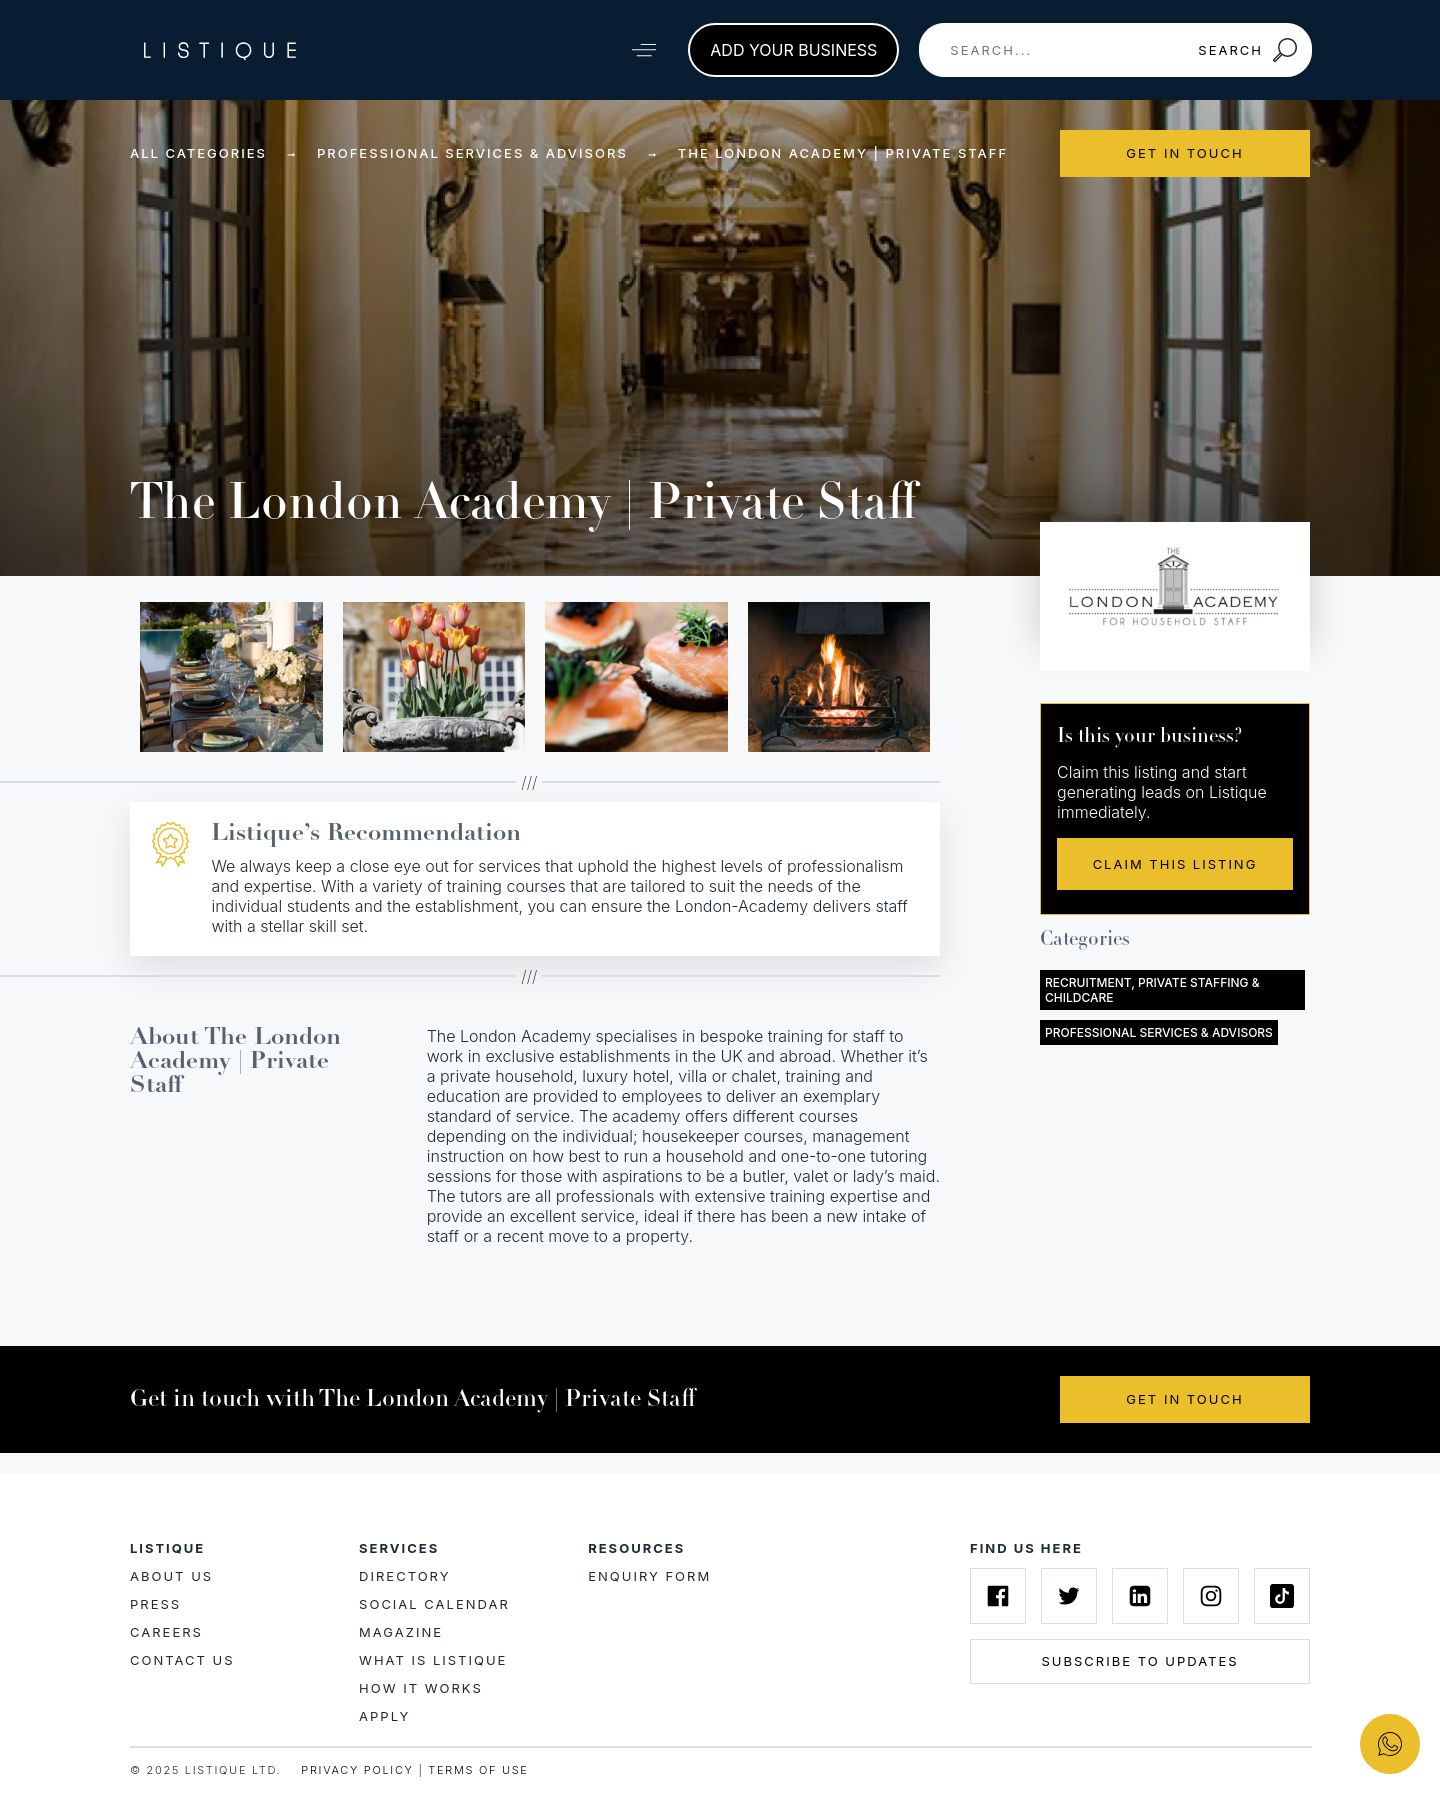 This screenshot has width=1440, height=1794. Describe the element at coordinates (649, 1576) in the screenshot. I see `Enquiry Form` at that location.